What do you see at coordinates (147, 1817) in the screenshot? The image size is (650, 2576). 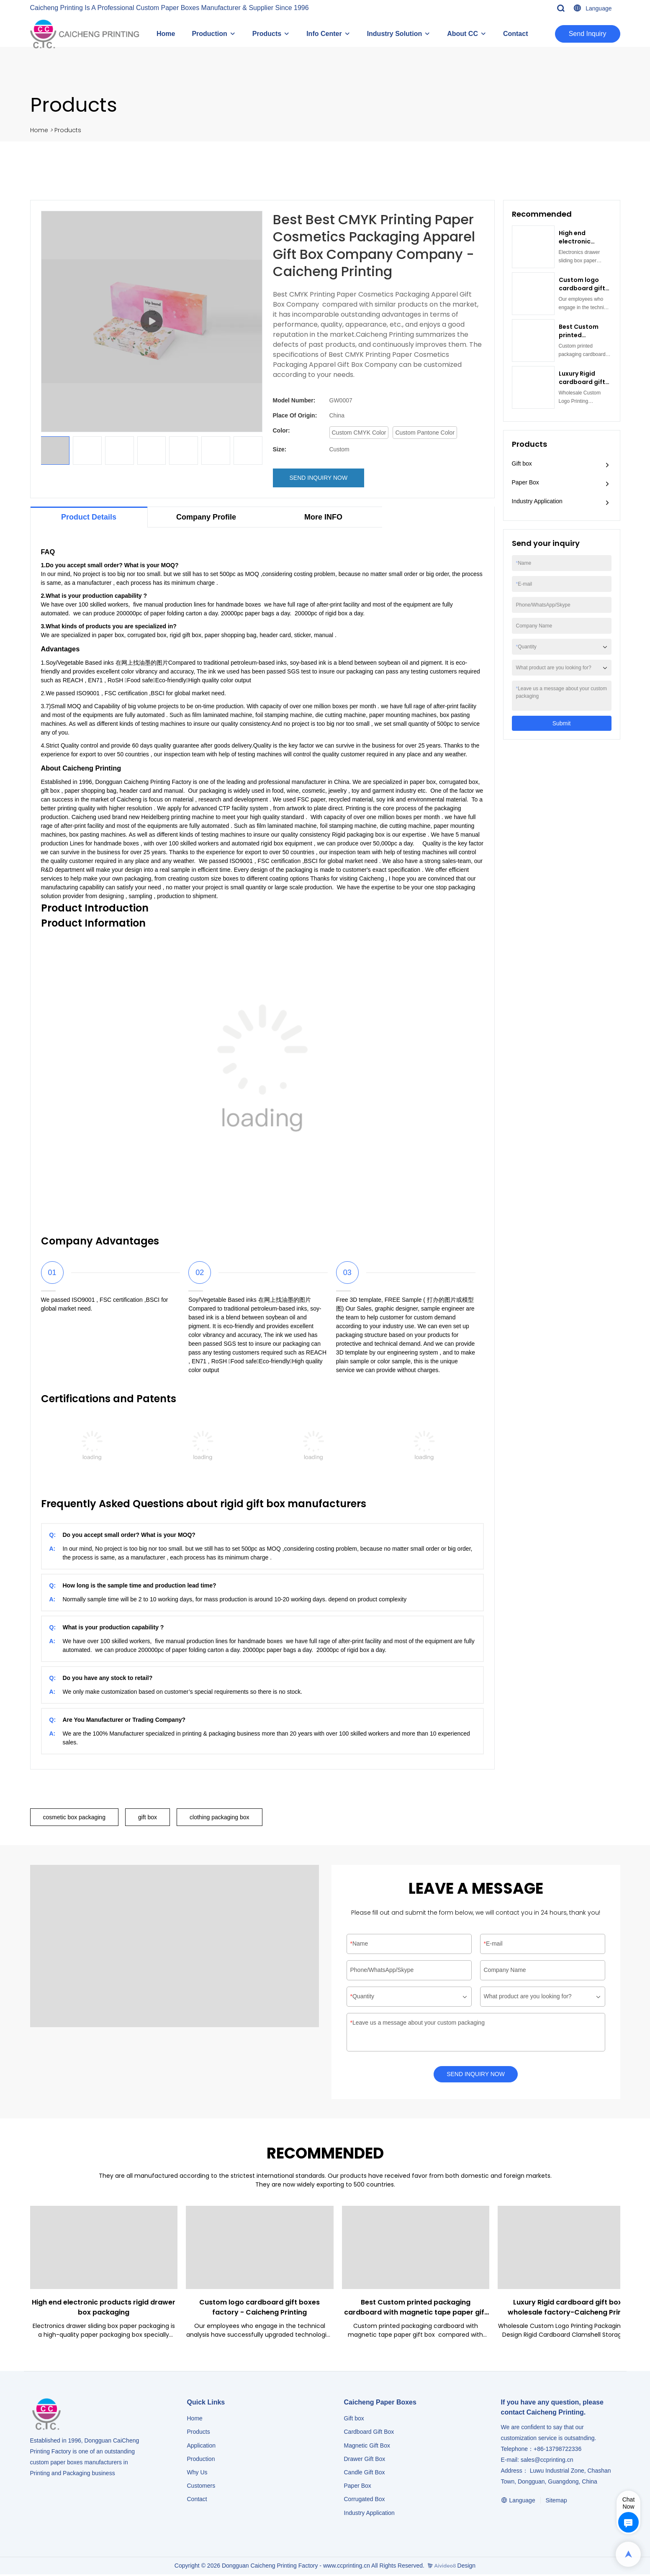 I see `gift box` at bounding box center [147, 1817].